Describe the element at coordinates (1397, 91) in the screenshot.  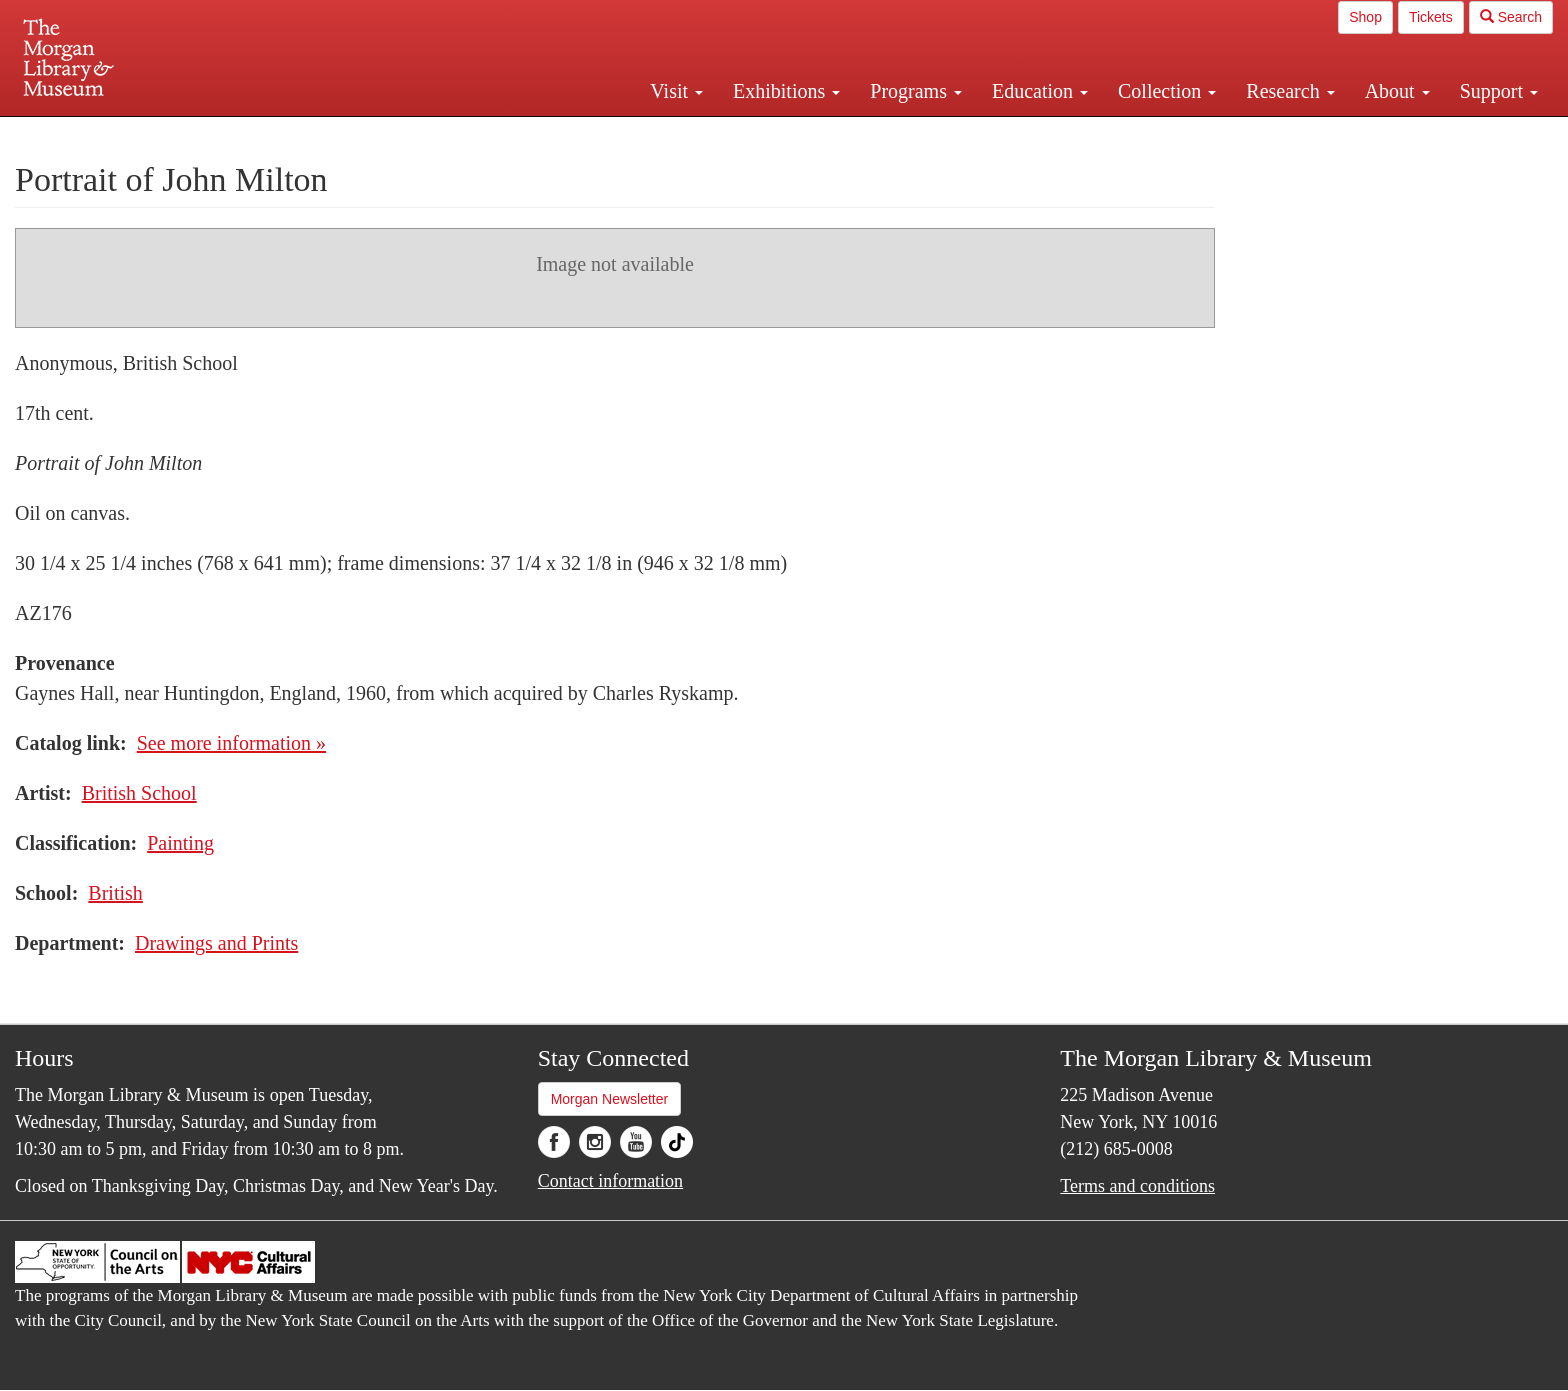
I see `About` at that location.